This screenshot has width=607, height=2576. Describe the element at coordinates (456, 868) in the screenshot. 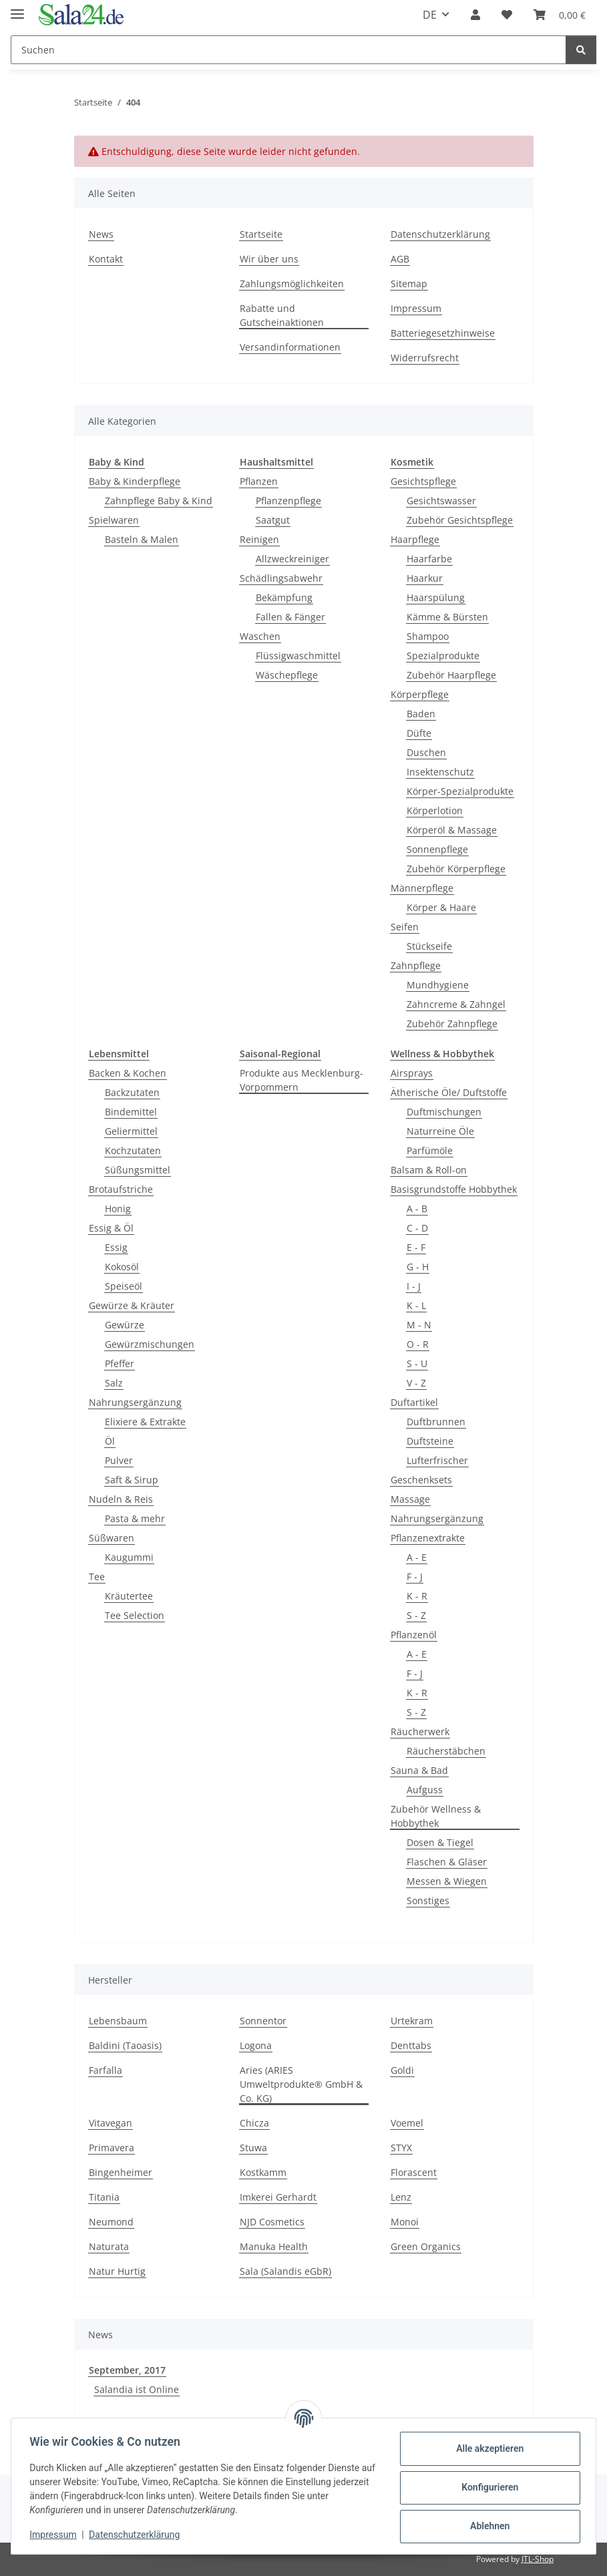

I see `Zubehör Körperpflege` at that location.